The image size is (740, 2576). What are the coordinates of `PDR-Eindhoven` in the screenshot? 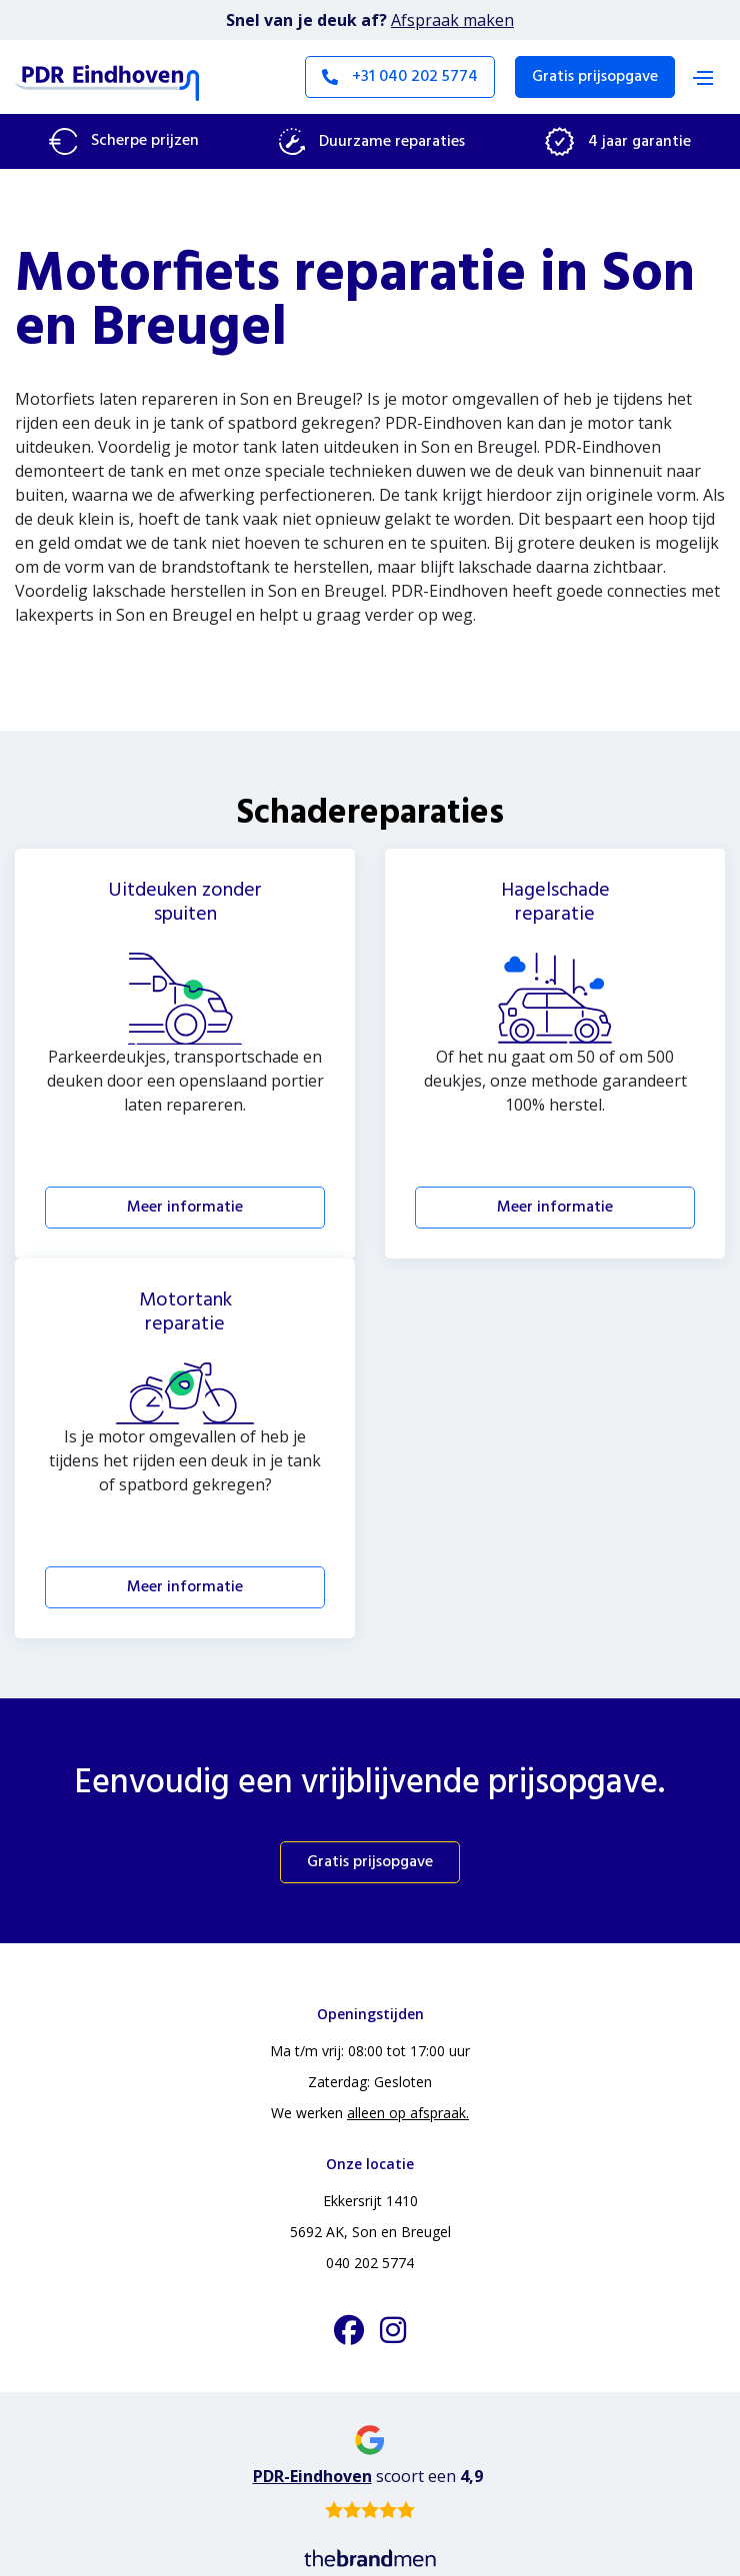 It's located at (312, 2476).